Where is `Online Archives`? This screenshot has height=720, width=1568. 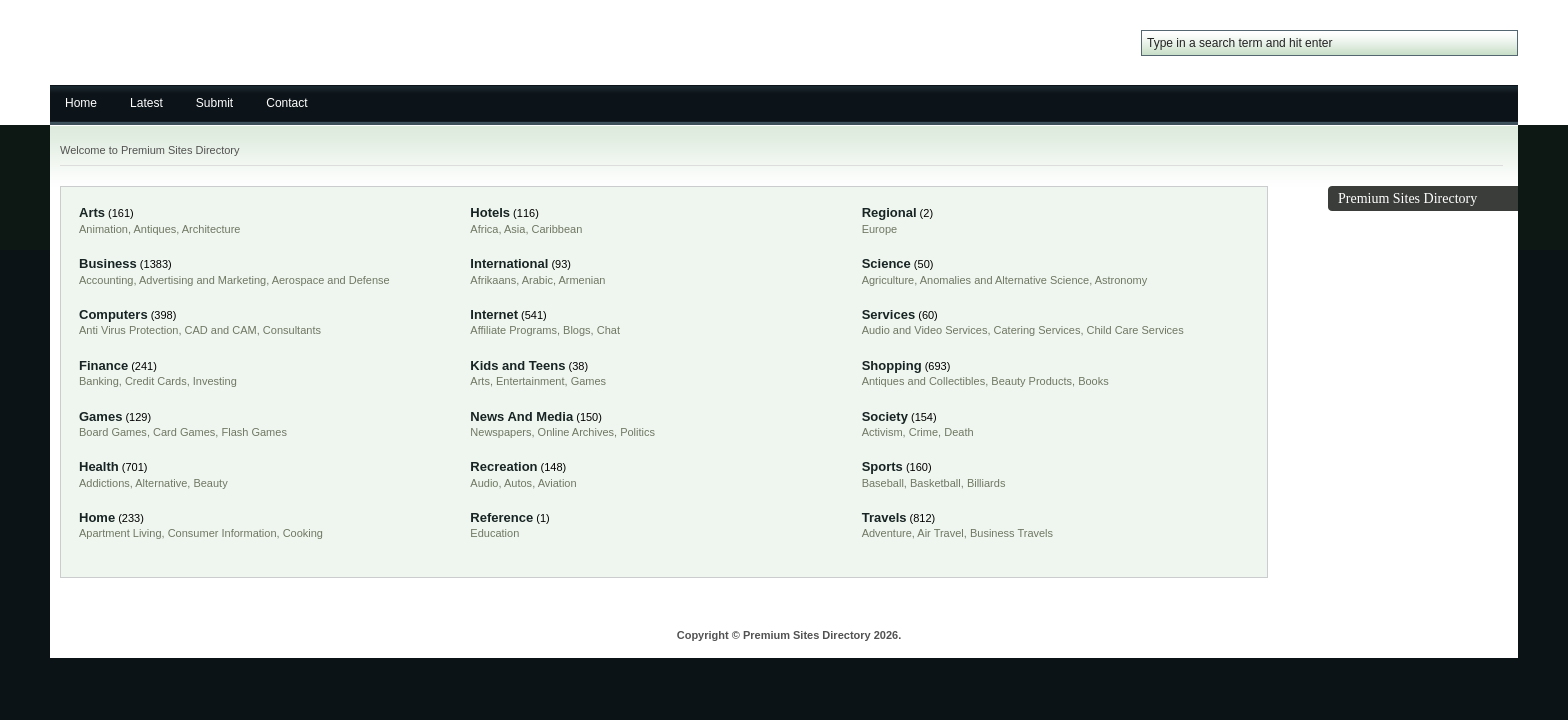
Online Archives is located at coordinates (576, 432).